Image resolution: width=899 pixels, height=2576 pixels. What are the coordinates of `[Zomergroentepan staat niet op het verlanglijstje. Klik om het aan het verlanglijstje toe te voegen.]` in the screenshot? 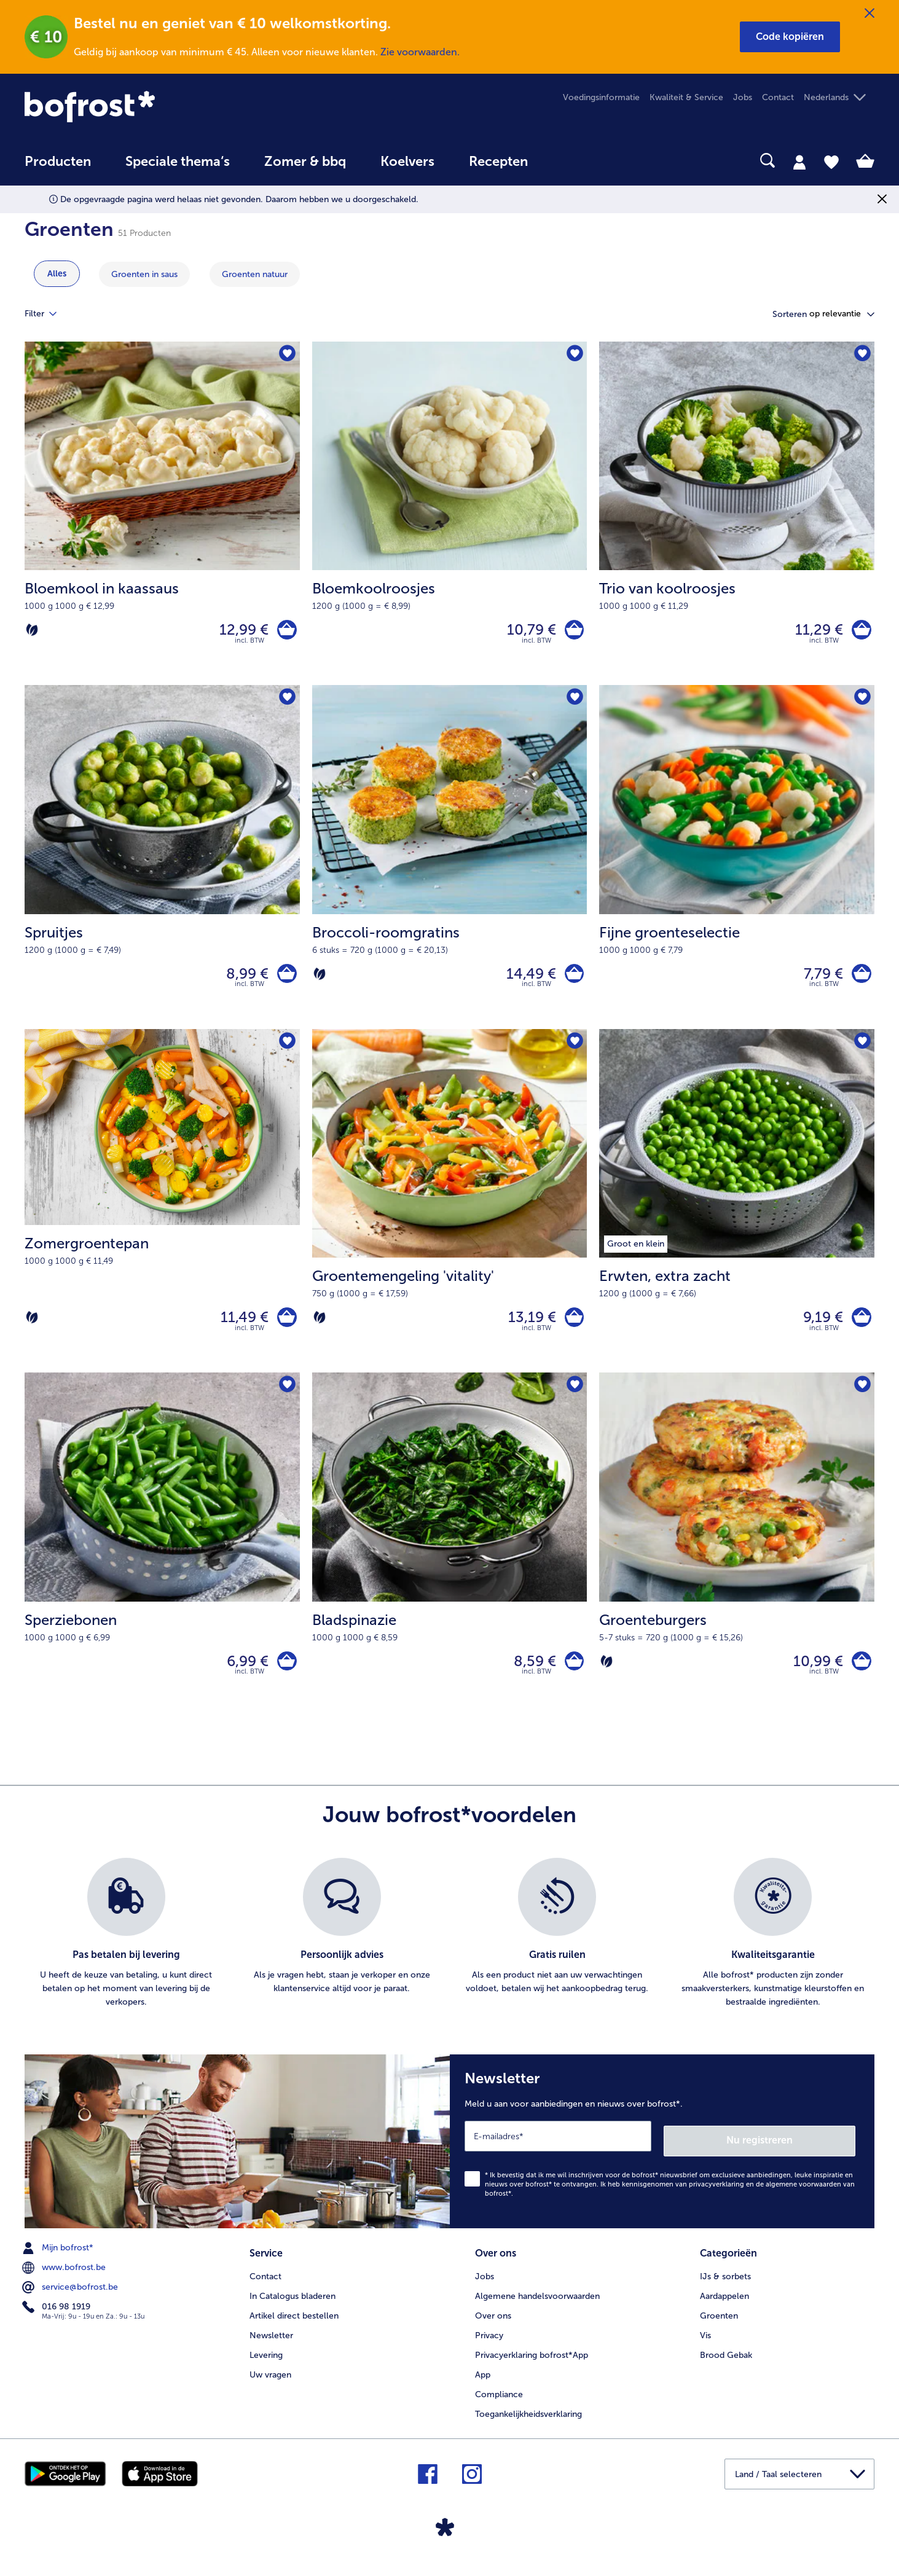 It's located at (286, 1051).